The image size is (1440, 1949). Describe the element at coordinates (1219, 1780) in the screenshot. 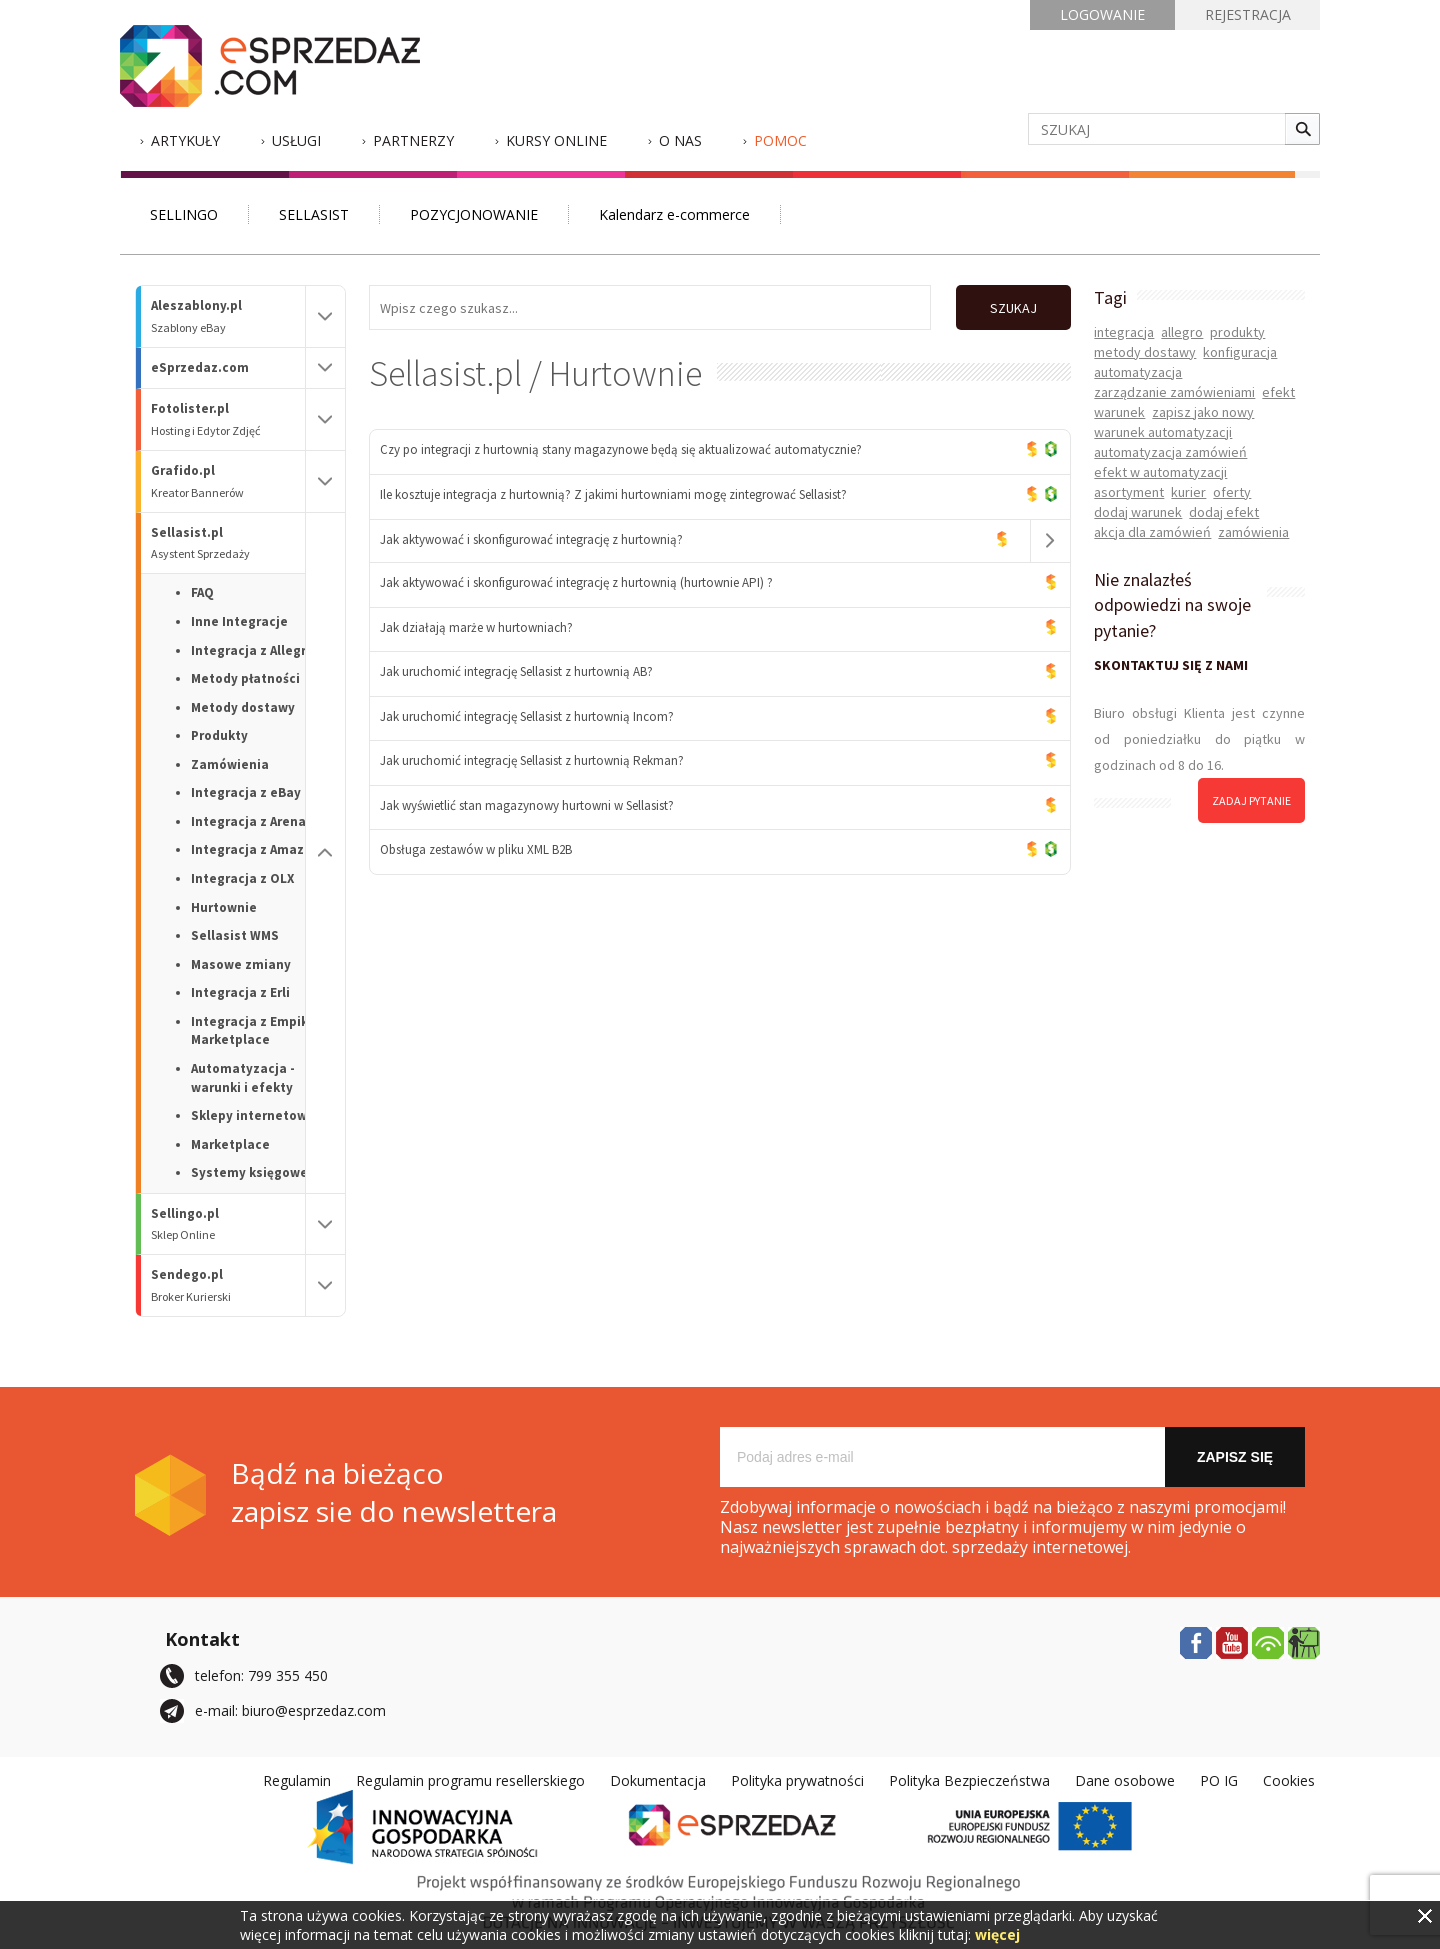

I see `PO IG` at that location.